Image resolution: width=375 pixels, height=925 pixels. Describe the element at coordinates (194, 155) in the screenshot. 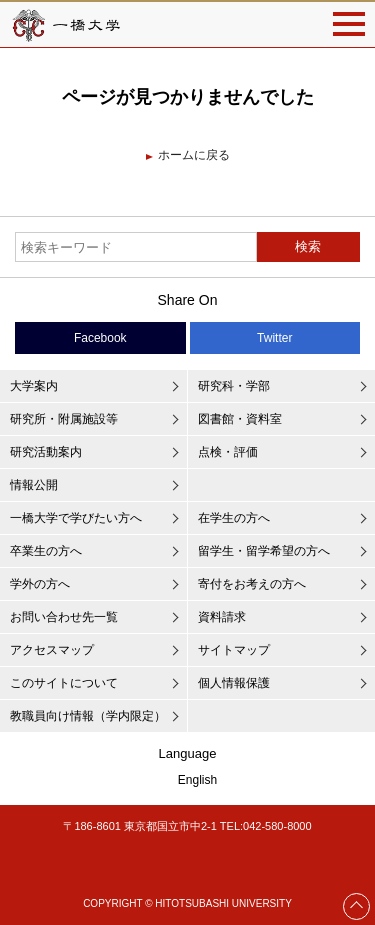

I see `ホームに戻る` at that location.